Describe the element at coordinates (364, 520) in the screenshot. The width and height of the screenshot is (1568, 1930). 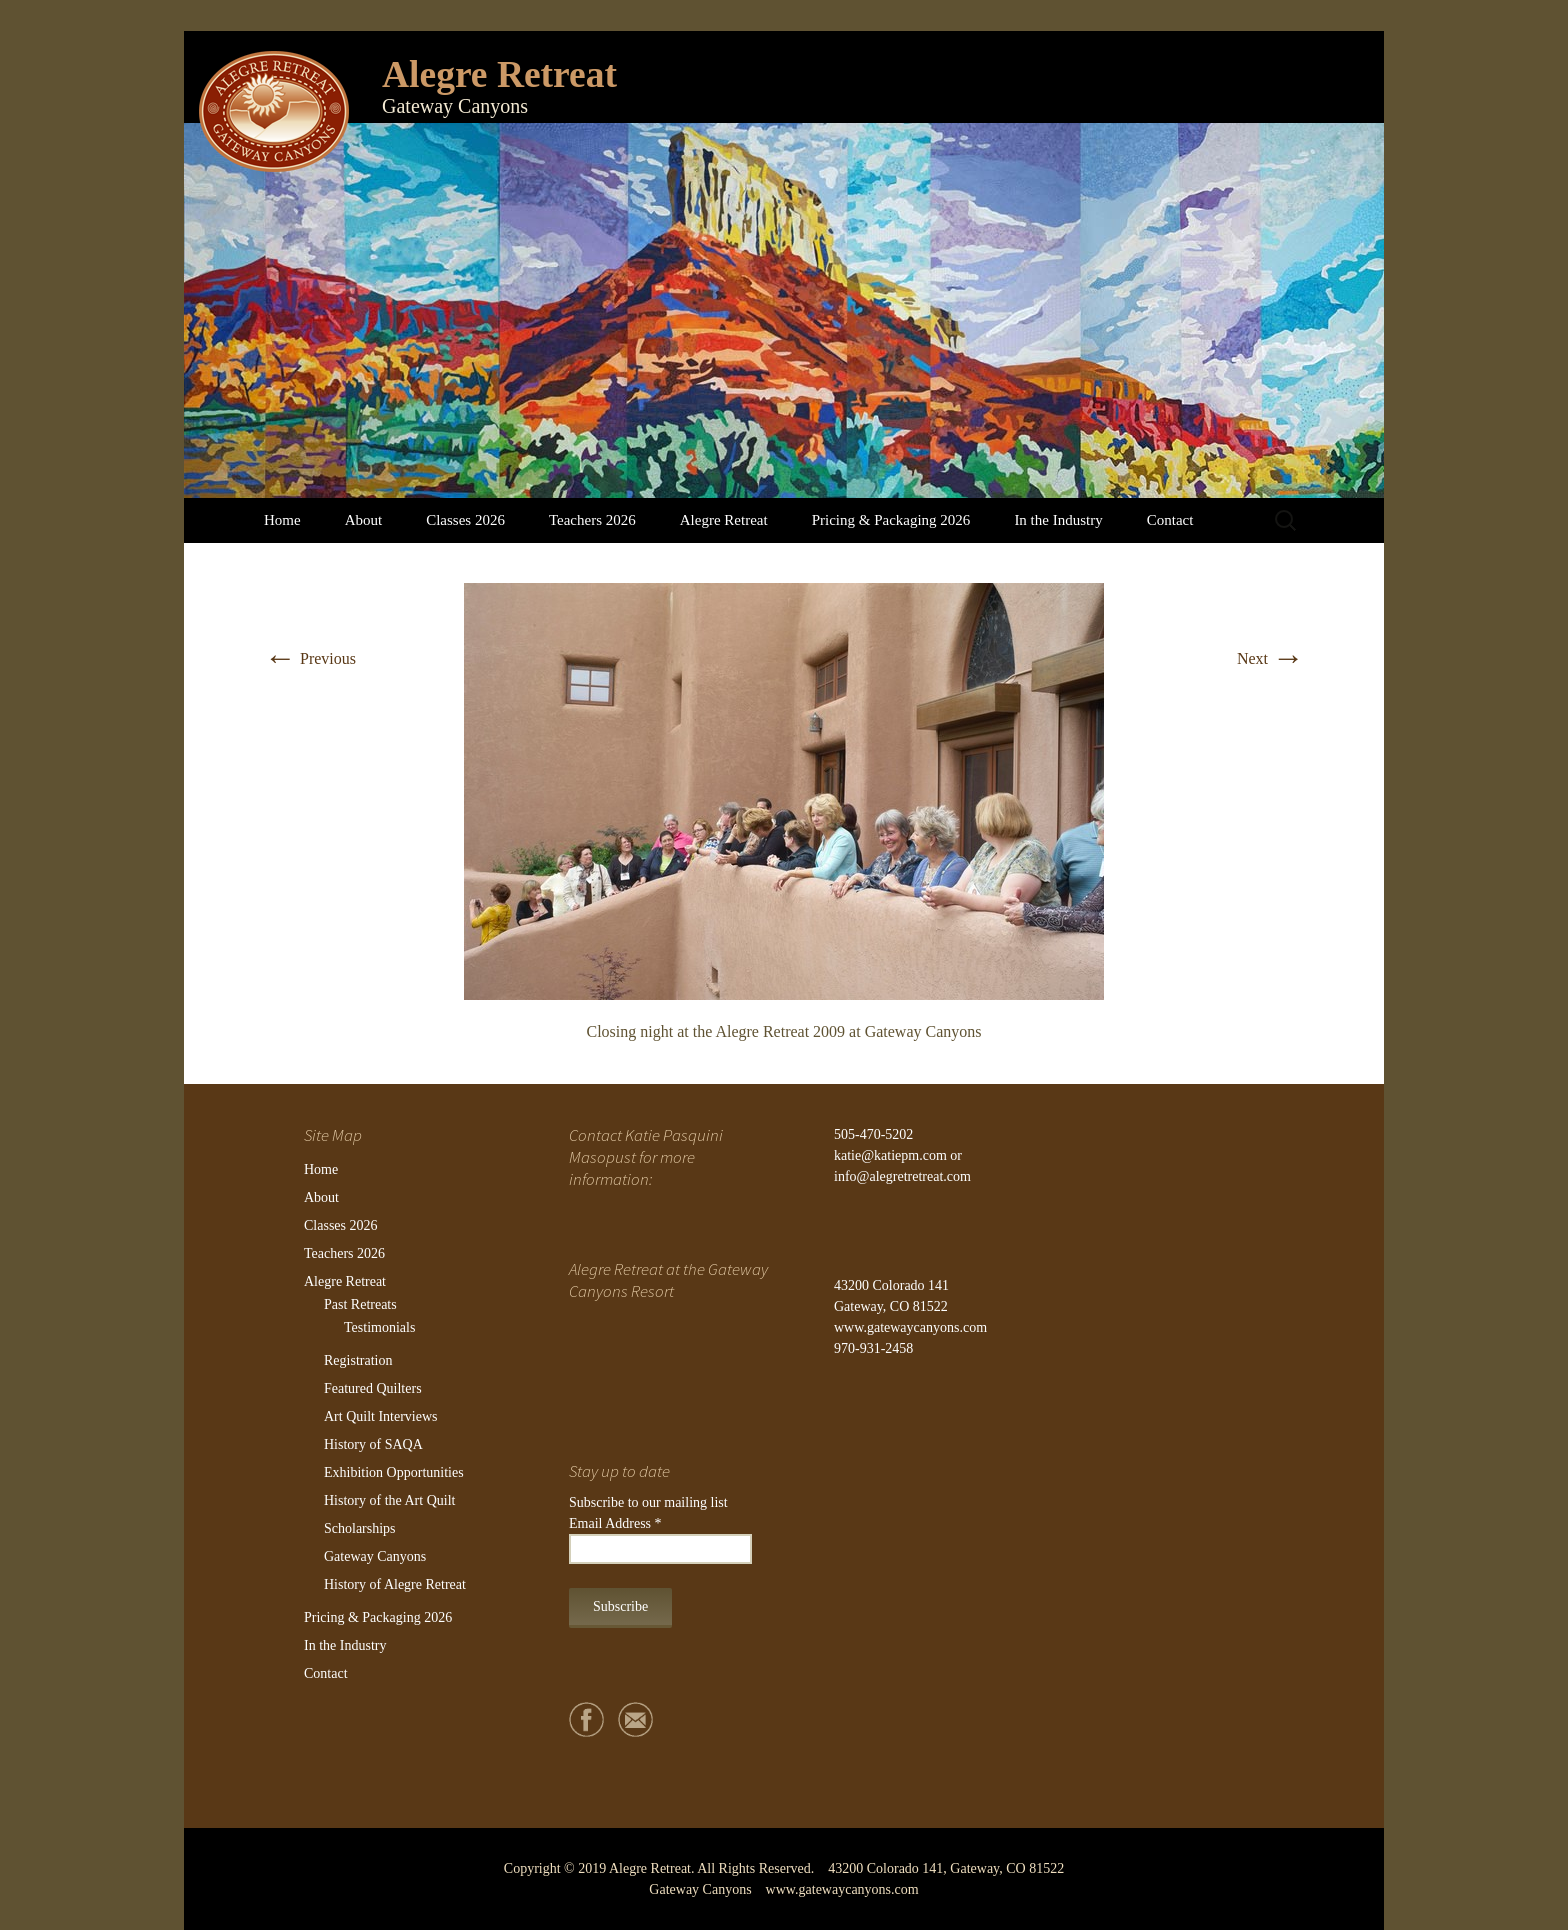
I see `About` at that location.